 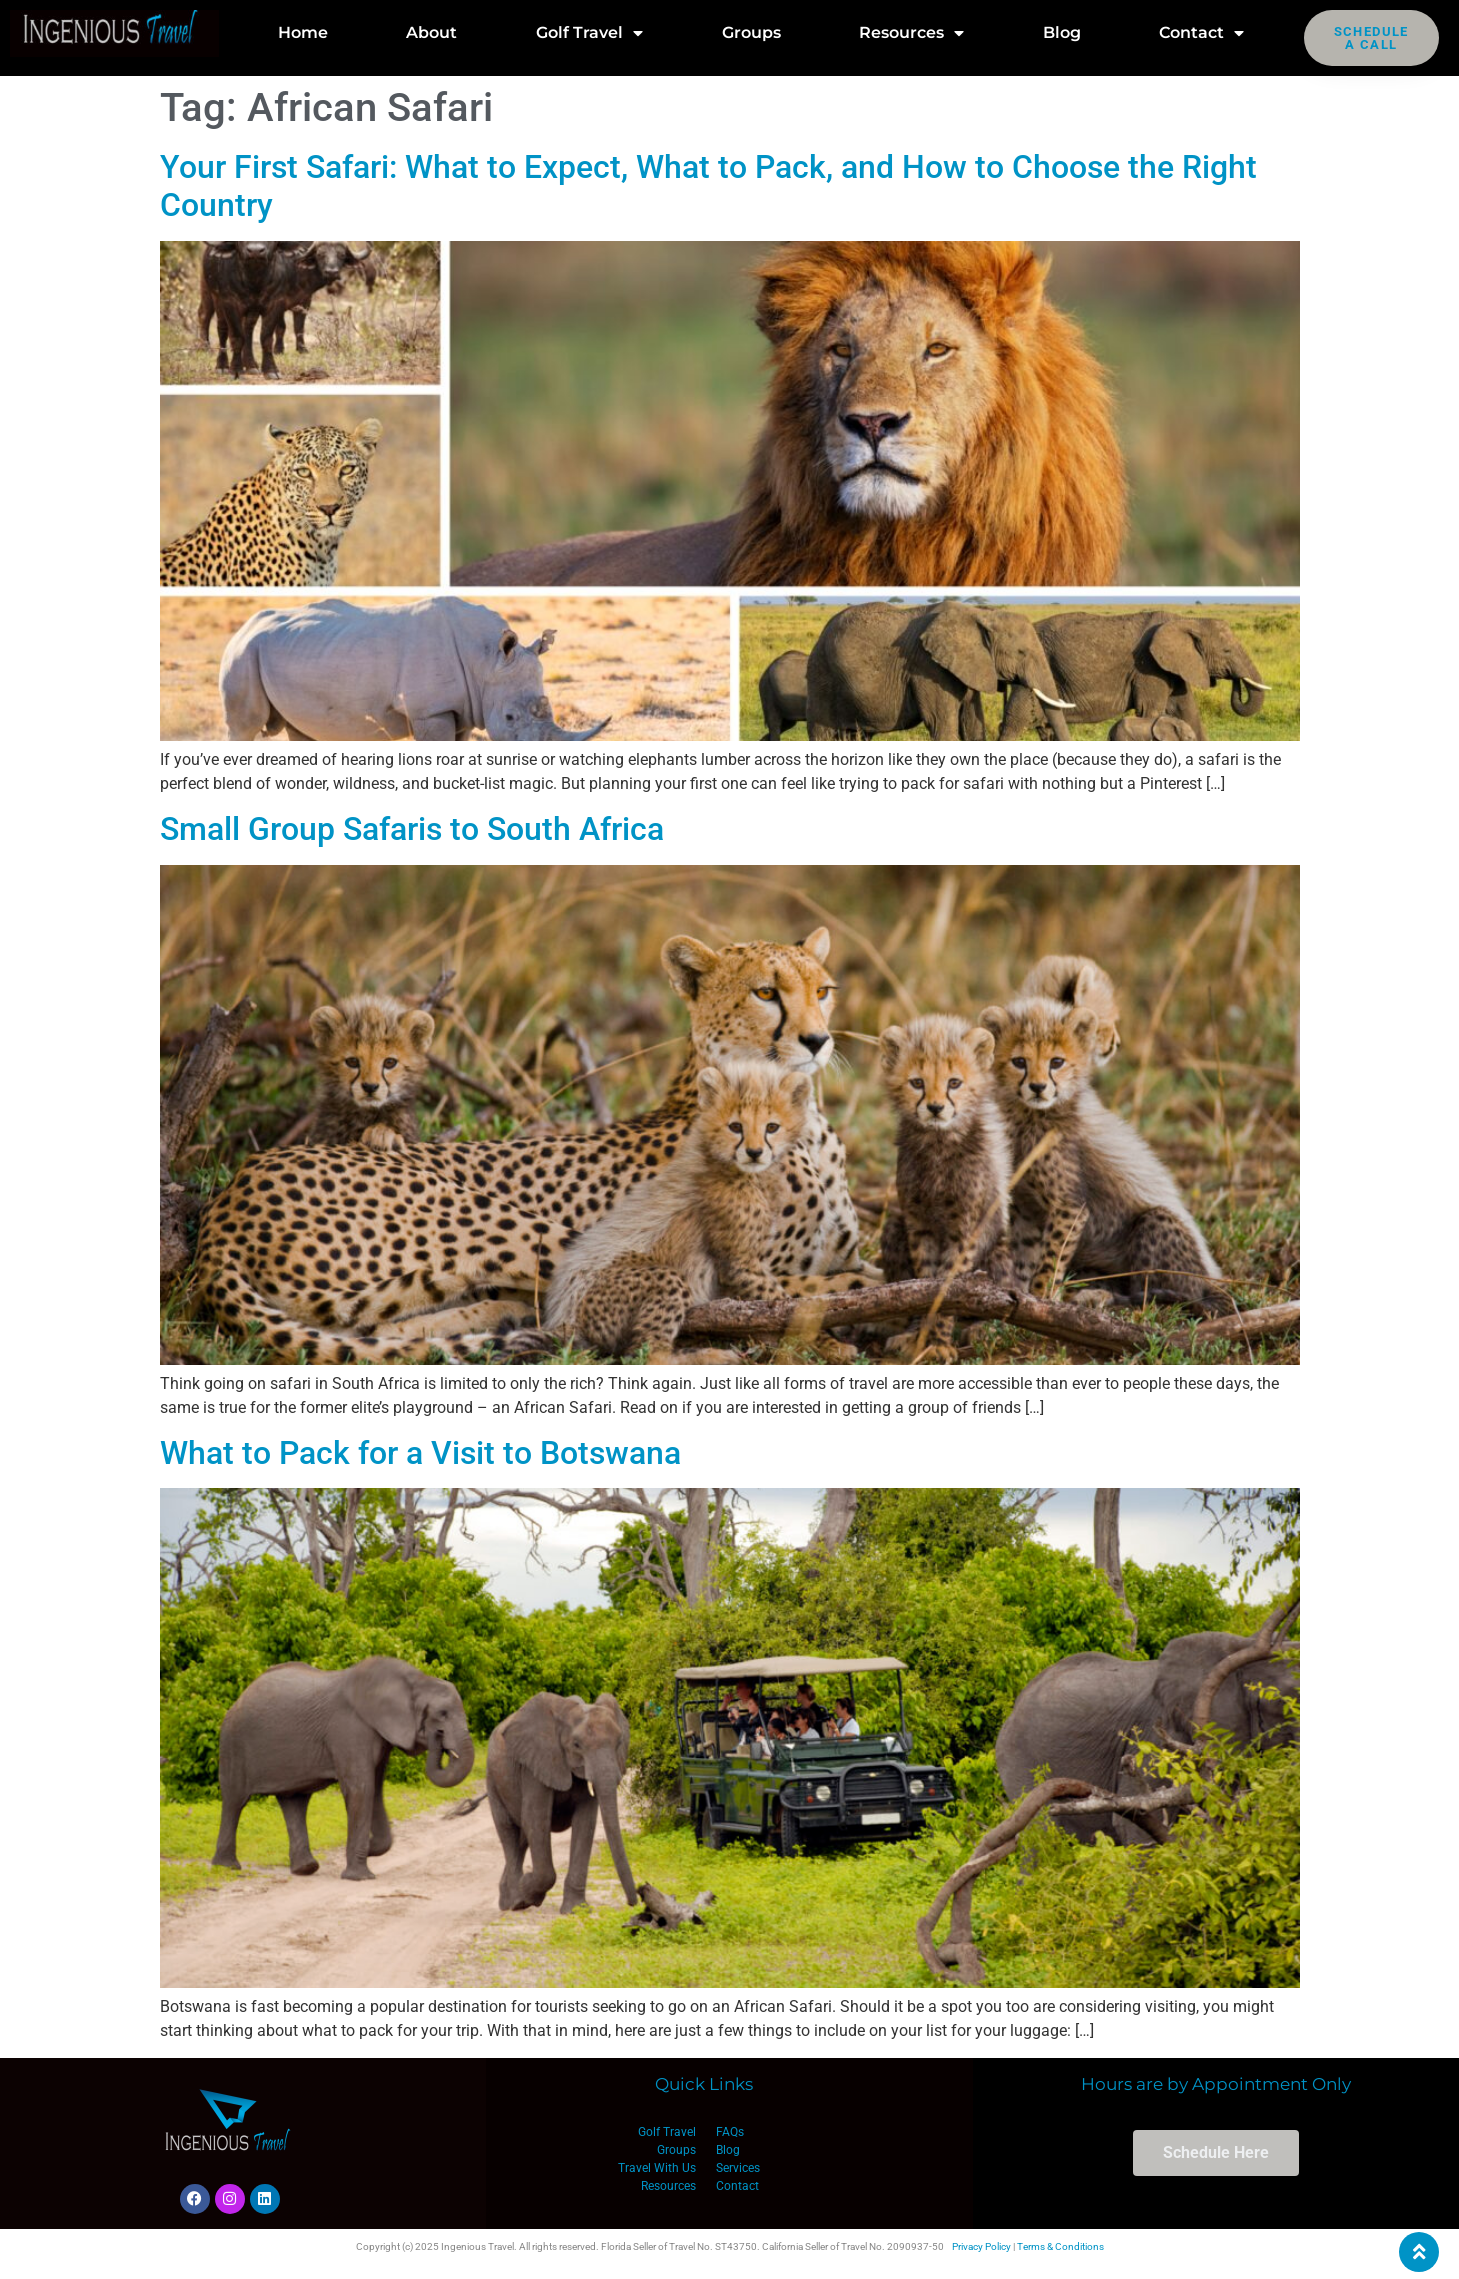 What do you see at coordinates (1201, 33) in the screenshot?
I see `Contact` at bounding box center [1201, 33].